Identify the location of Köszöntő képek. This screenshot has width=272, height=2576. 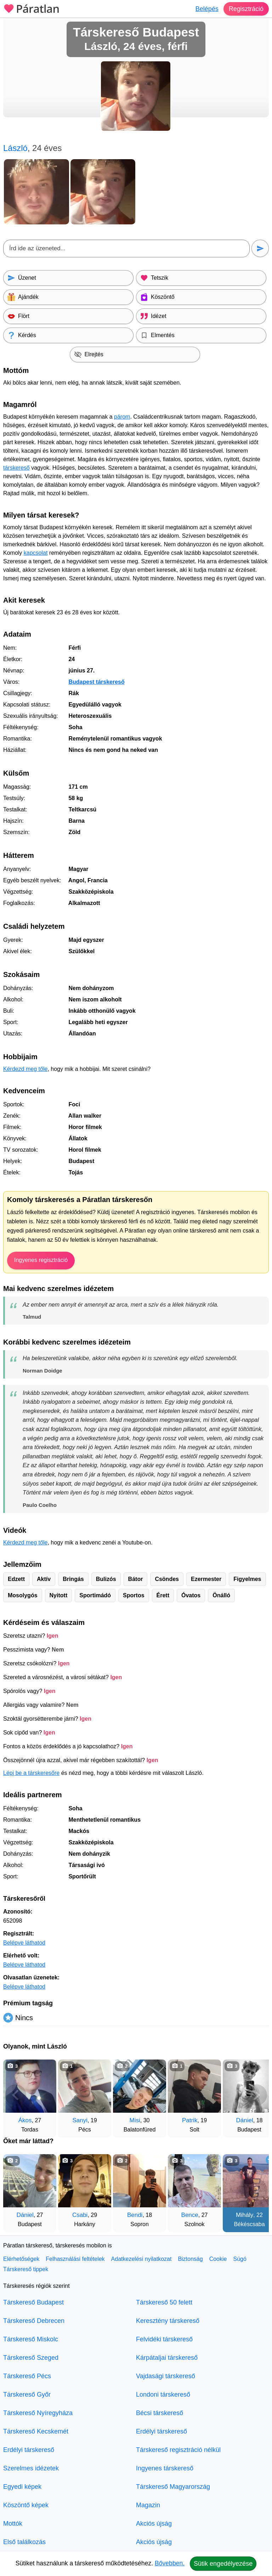
(26, 2505).